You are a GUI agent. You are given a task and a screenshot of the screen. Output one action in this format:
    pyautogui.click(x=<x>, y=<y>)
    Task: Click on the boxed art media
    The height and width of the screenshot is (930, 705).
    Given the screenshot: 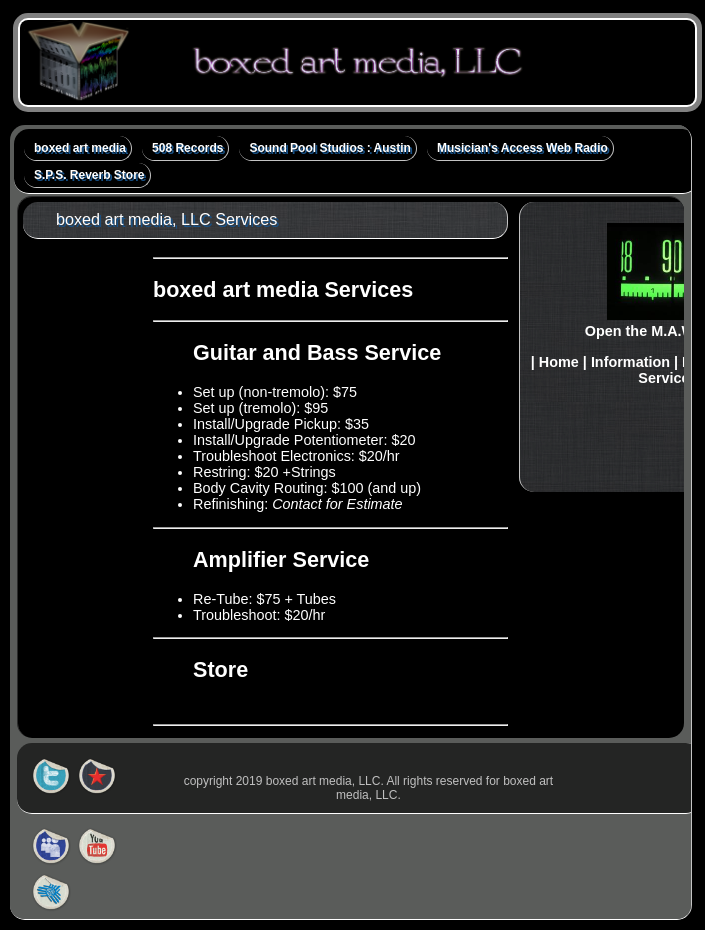 What is the action you would take?
    pyautogui.click(x=80, y=148)
    